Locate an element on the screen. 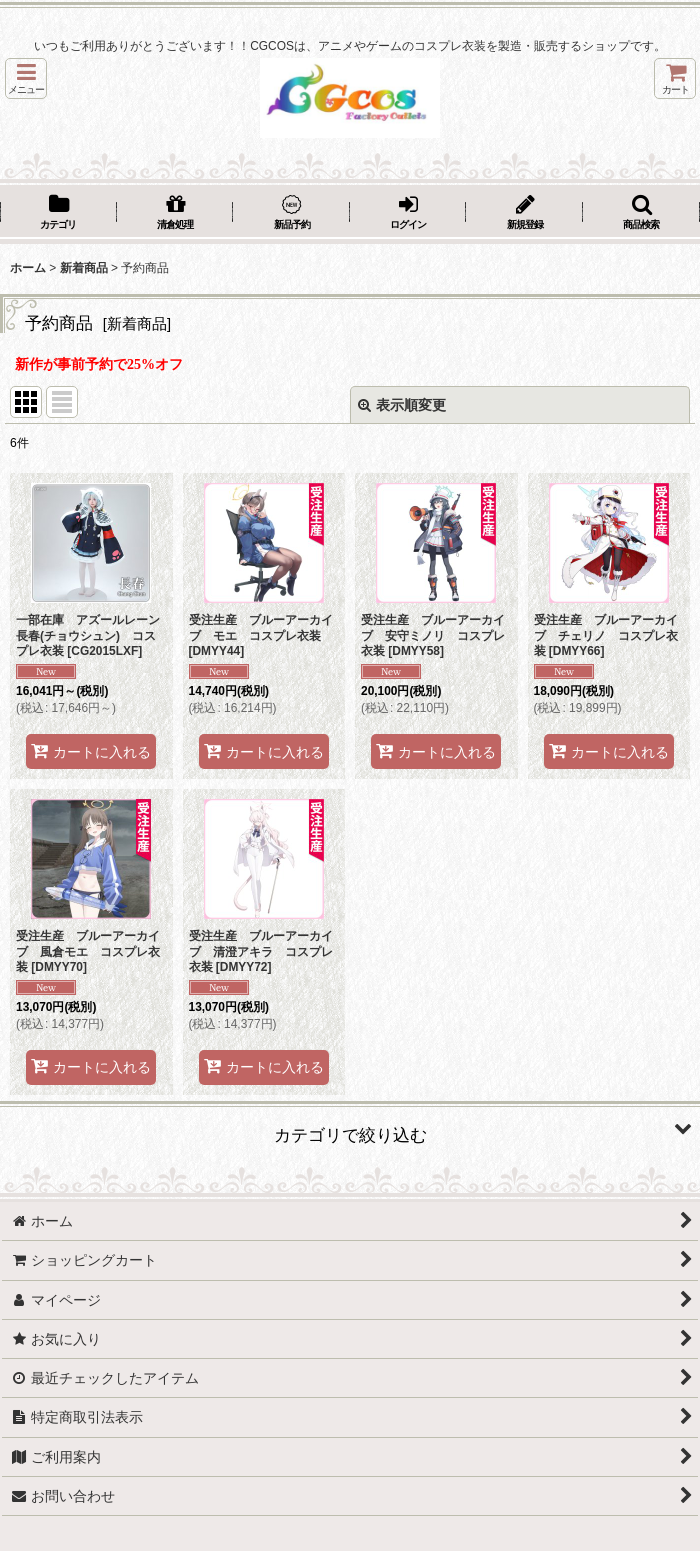 This screenshot has height=1551, width=700. 表示順変更 [button] is located at coordinates (402, 405).